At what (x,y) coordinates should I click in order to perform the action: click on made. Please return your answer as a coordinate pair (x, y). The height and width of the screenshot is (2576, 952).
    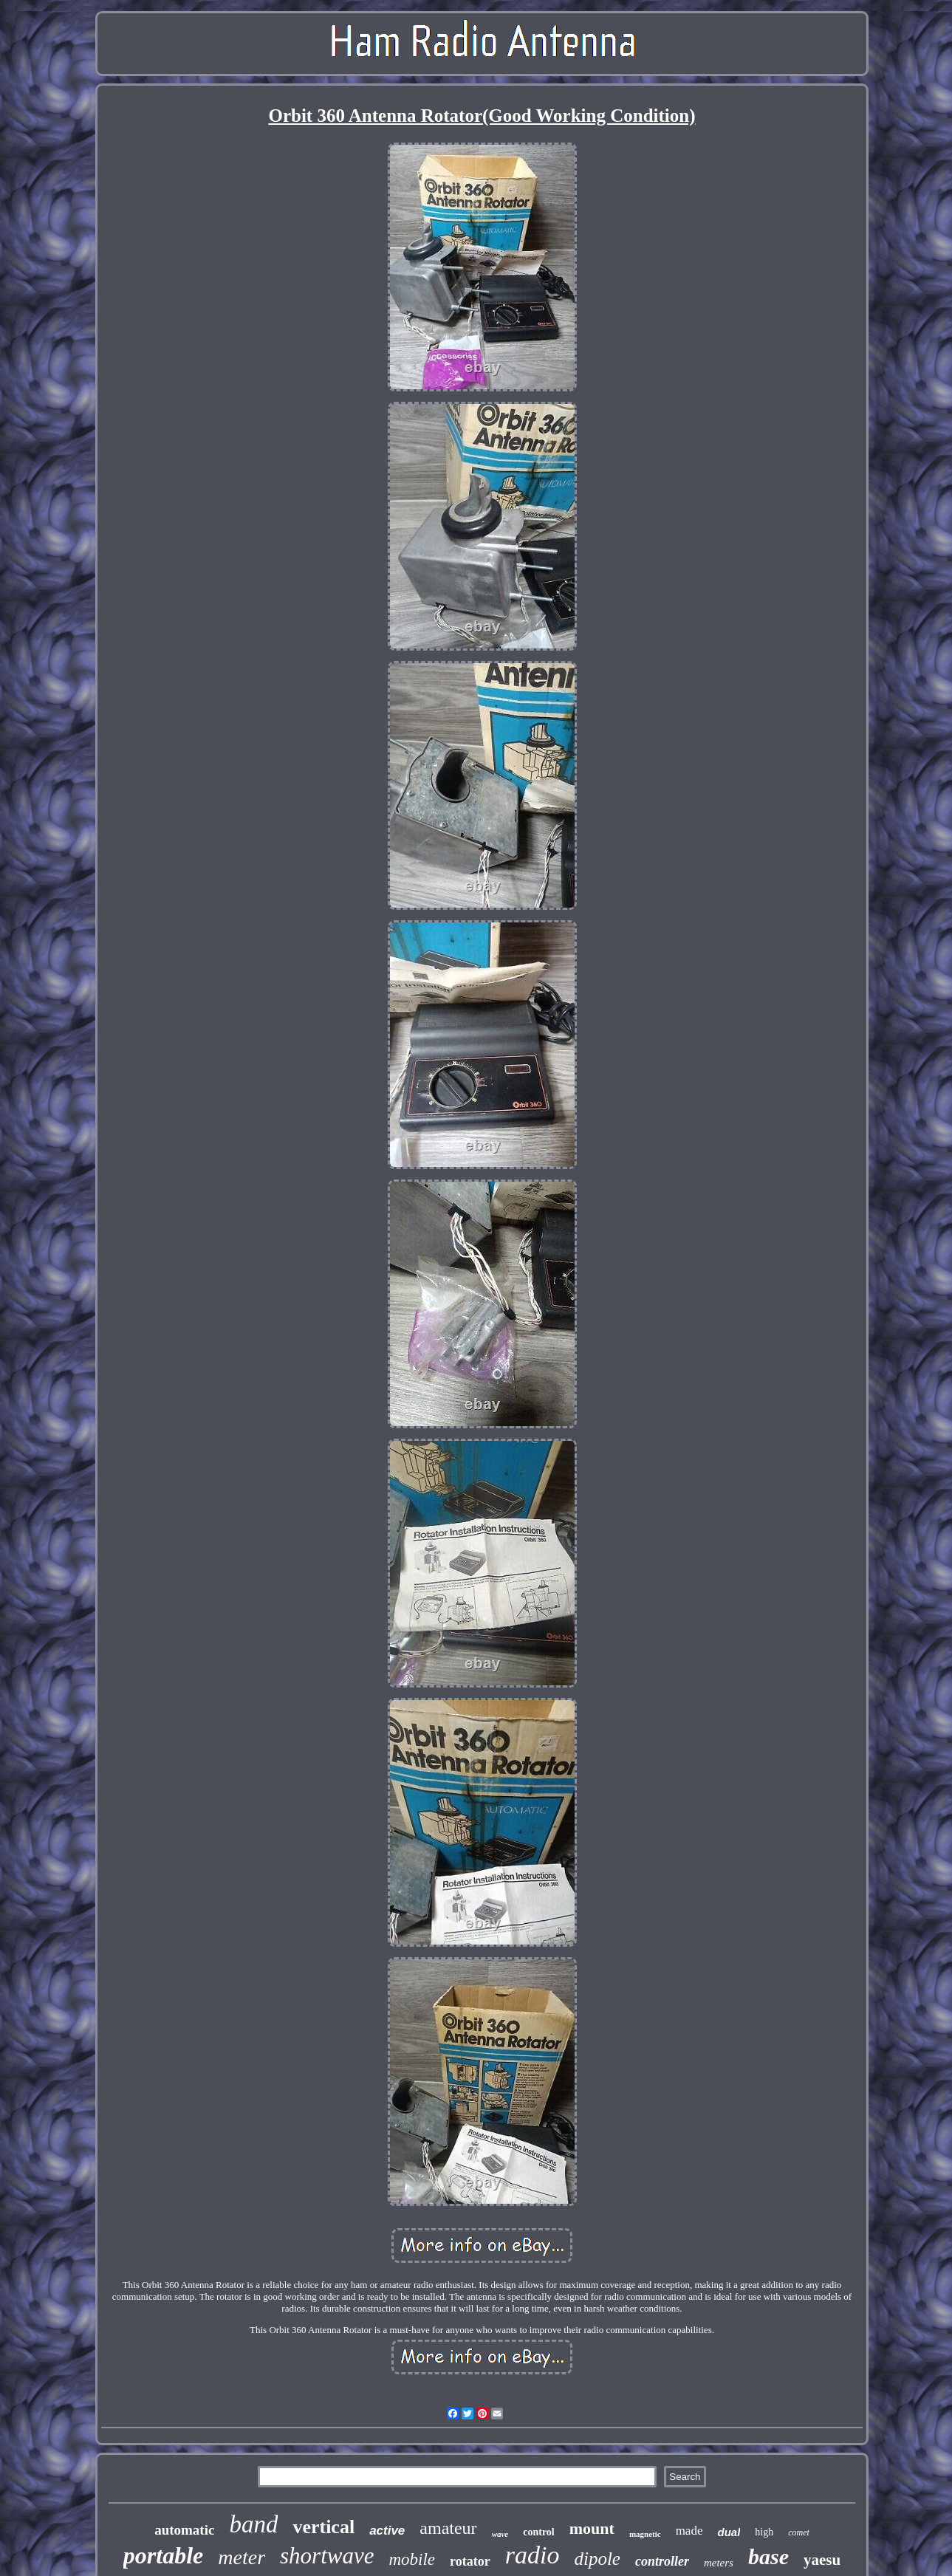
    Looking at the image, I should click on (689, 2531).